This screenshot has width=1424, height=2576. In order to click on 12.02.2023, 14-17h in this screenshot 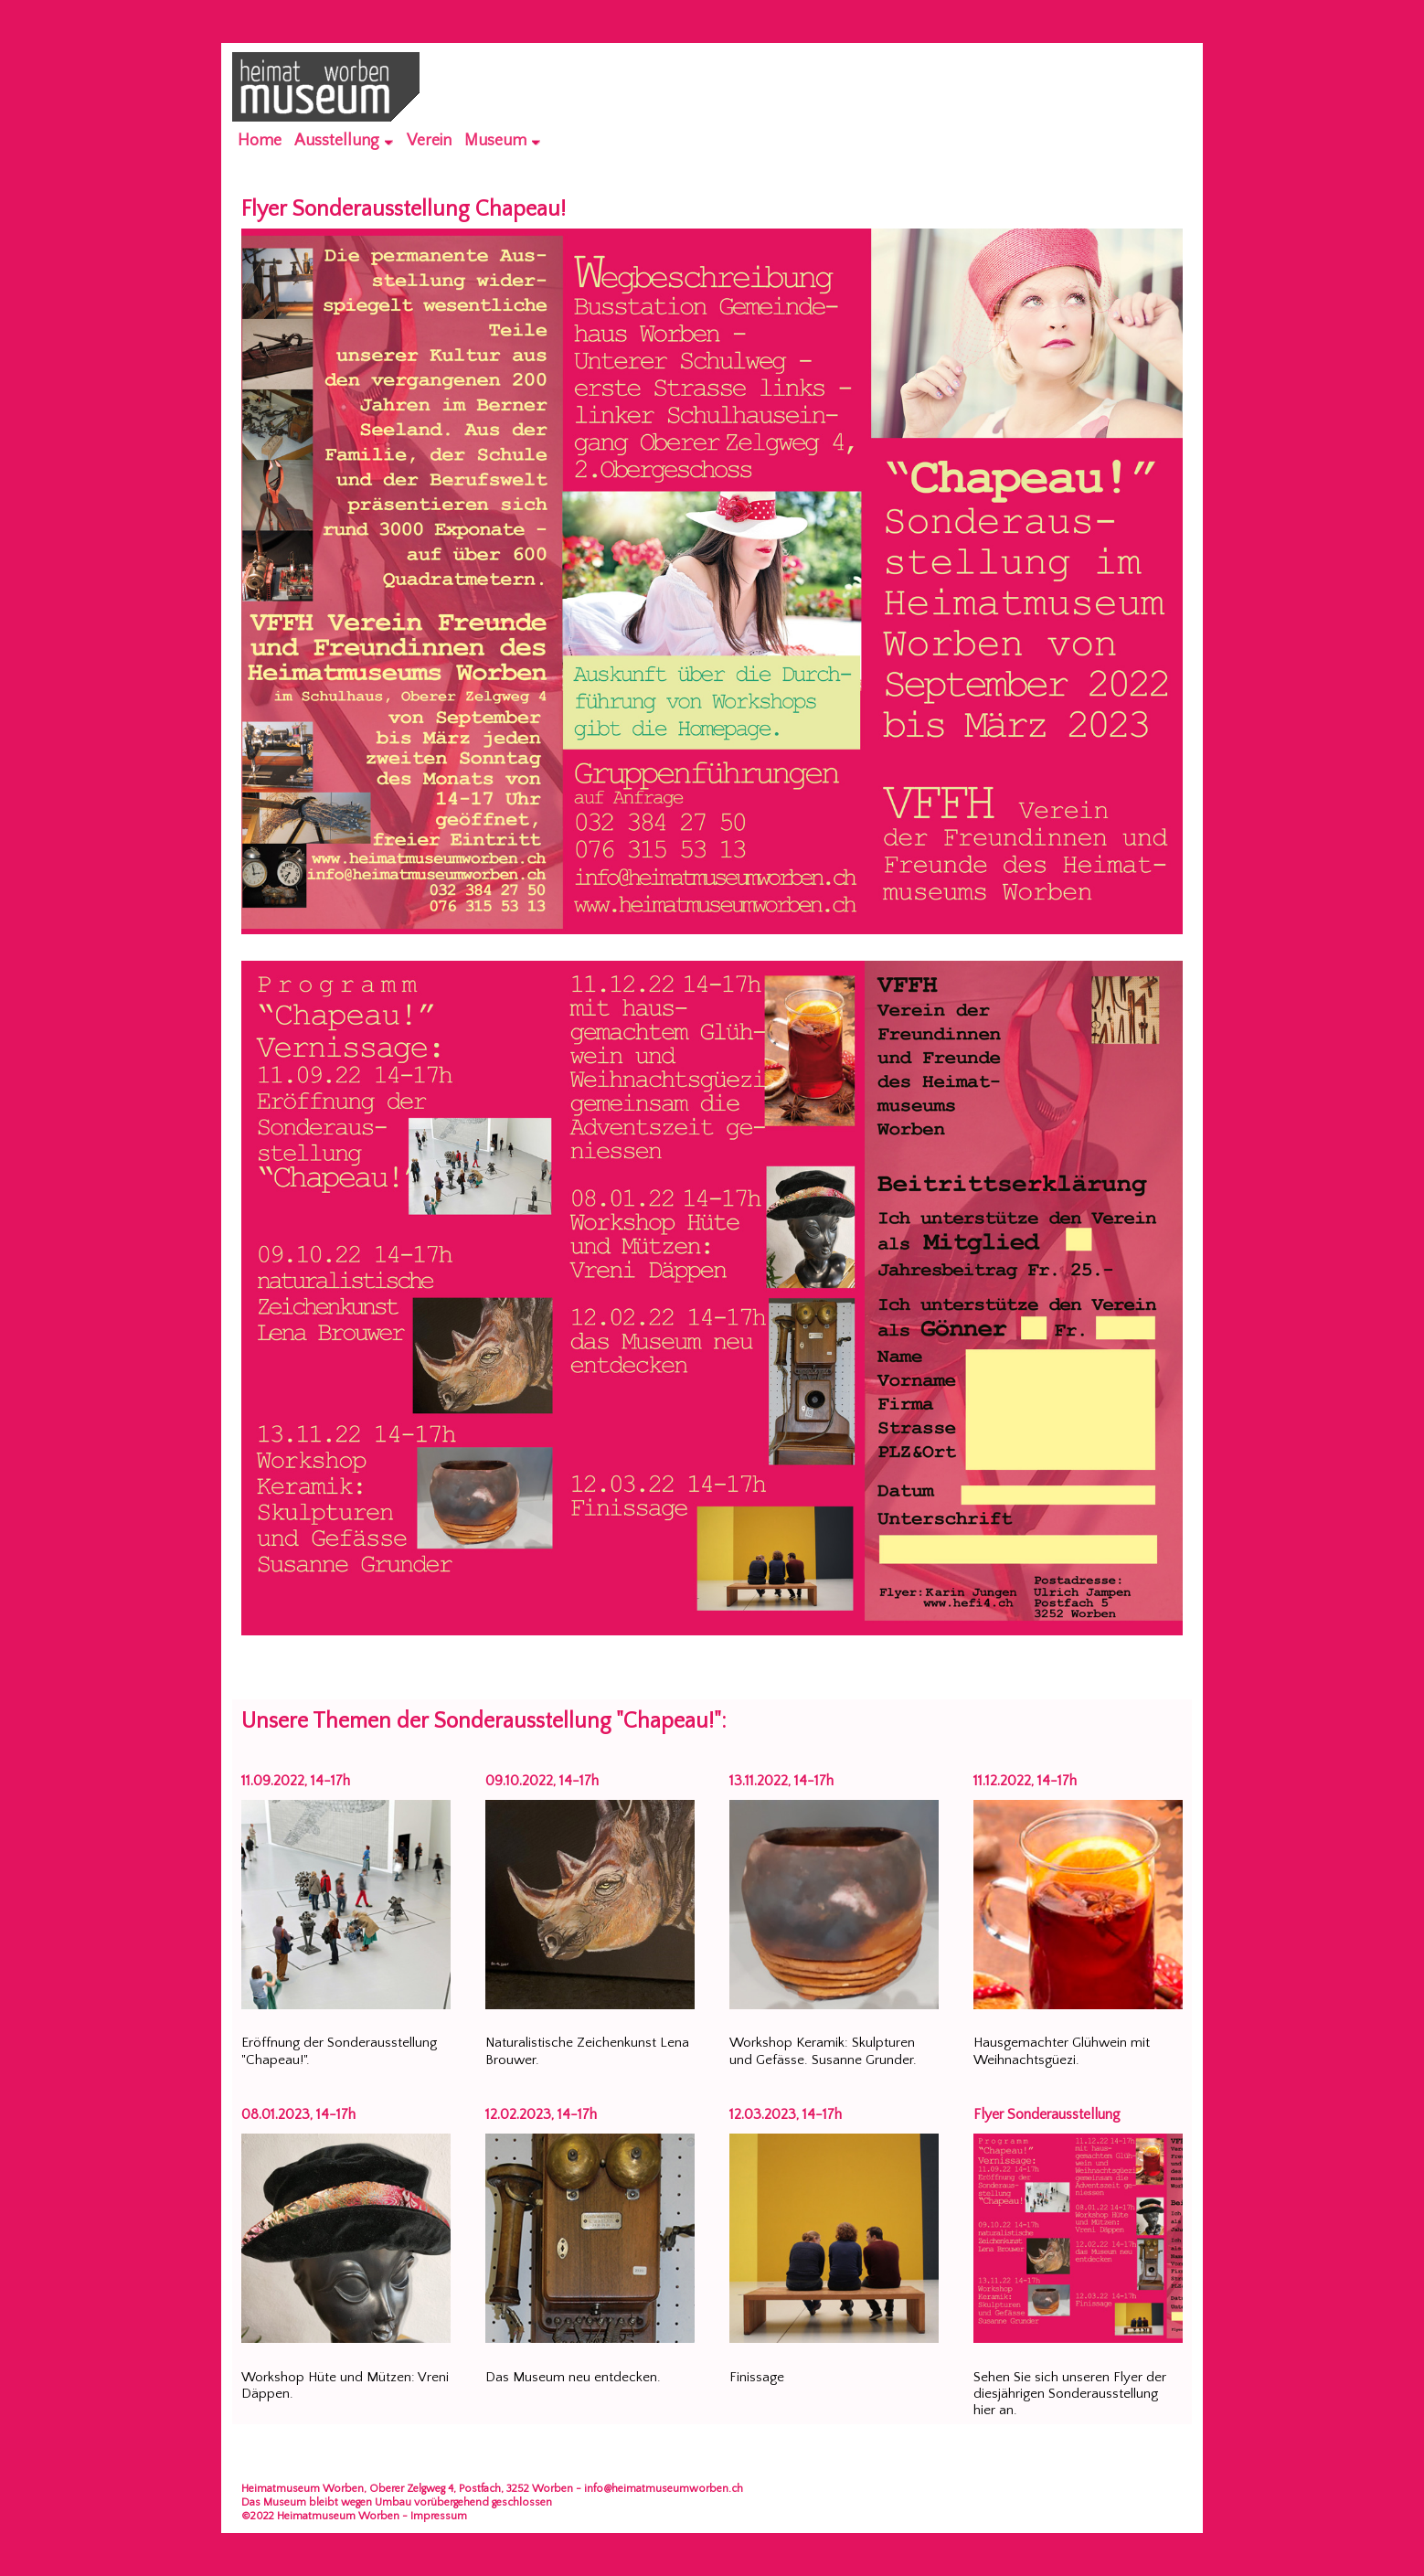, I will do `click(541, 2114)`.